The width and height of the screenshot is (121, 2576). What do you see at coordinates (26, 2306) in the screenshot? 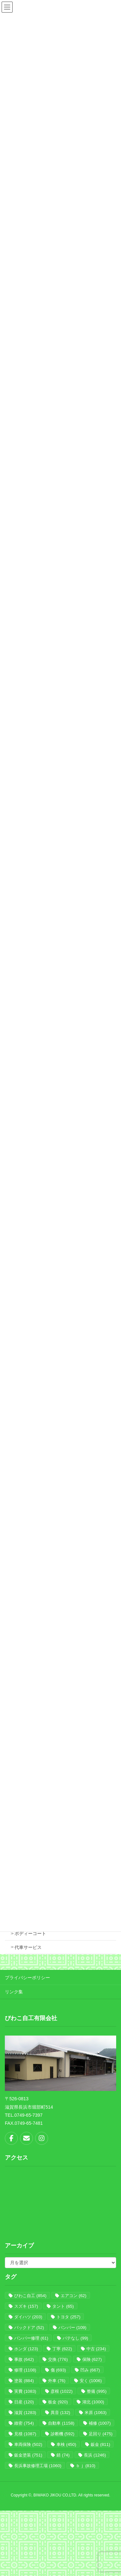
I see `スズキ [スズキ (157個の項目)]` at bounding box center [26, 2306].